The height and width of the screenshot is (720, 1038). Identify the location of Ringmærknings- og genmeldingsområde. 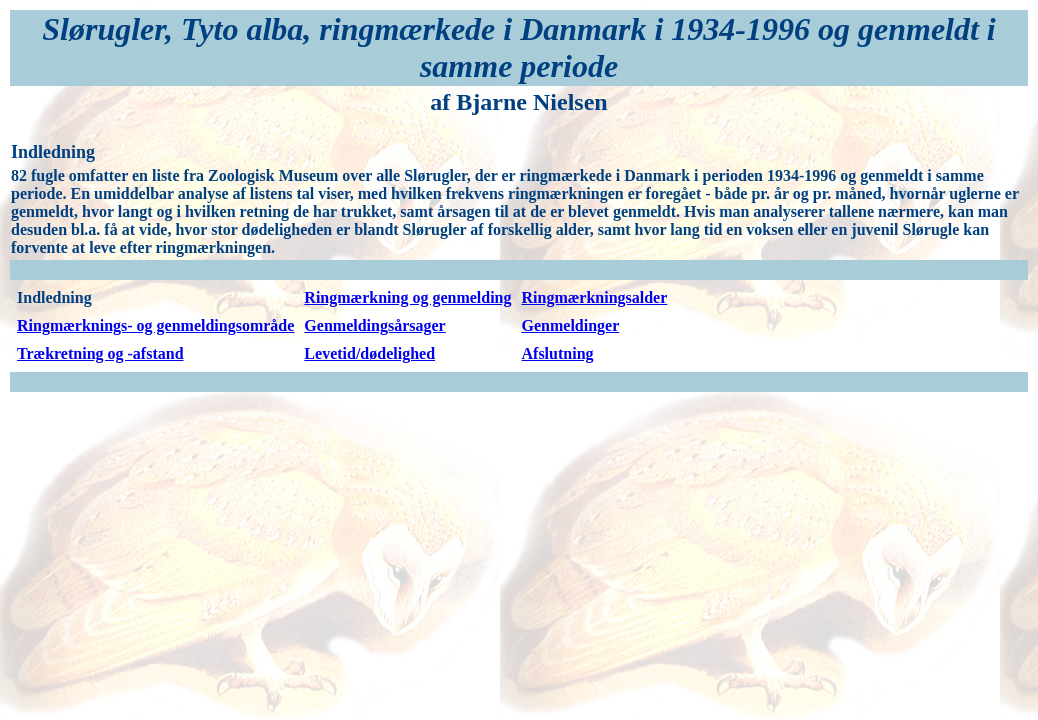
(155, 325).